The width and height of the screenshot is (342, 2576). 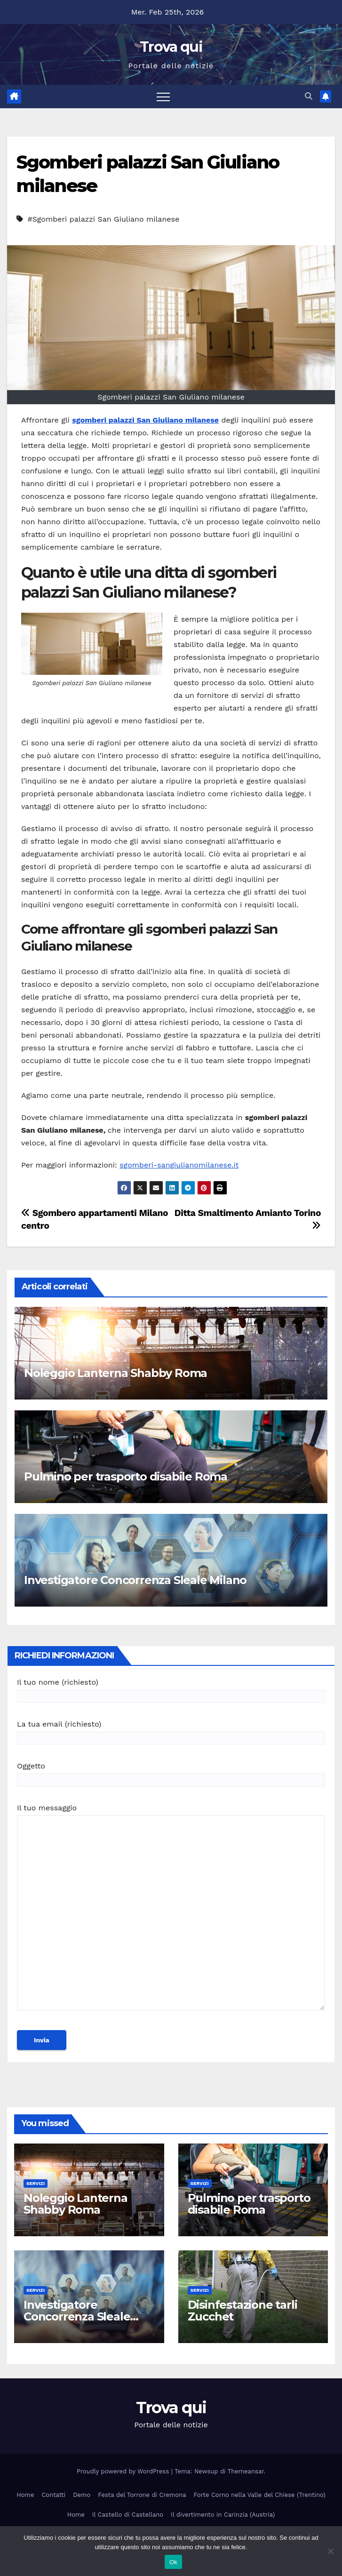 I want to click on Ok, so click(x=173, y=2562).